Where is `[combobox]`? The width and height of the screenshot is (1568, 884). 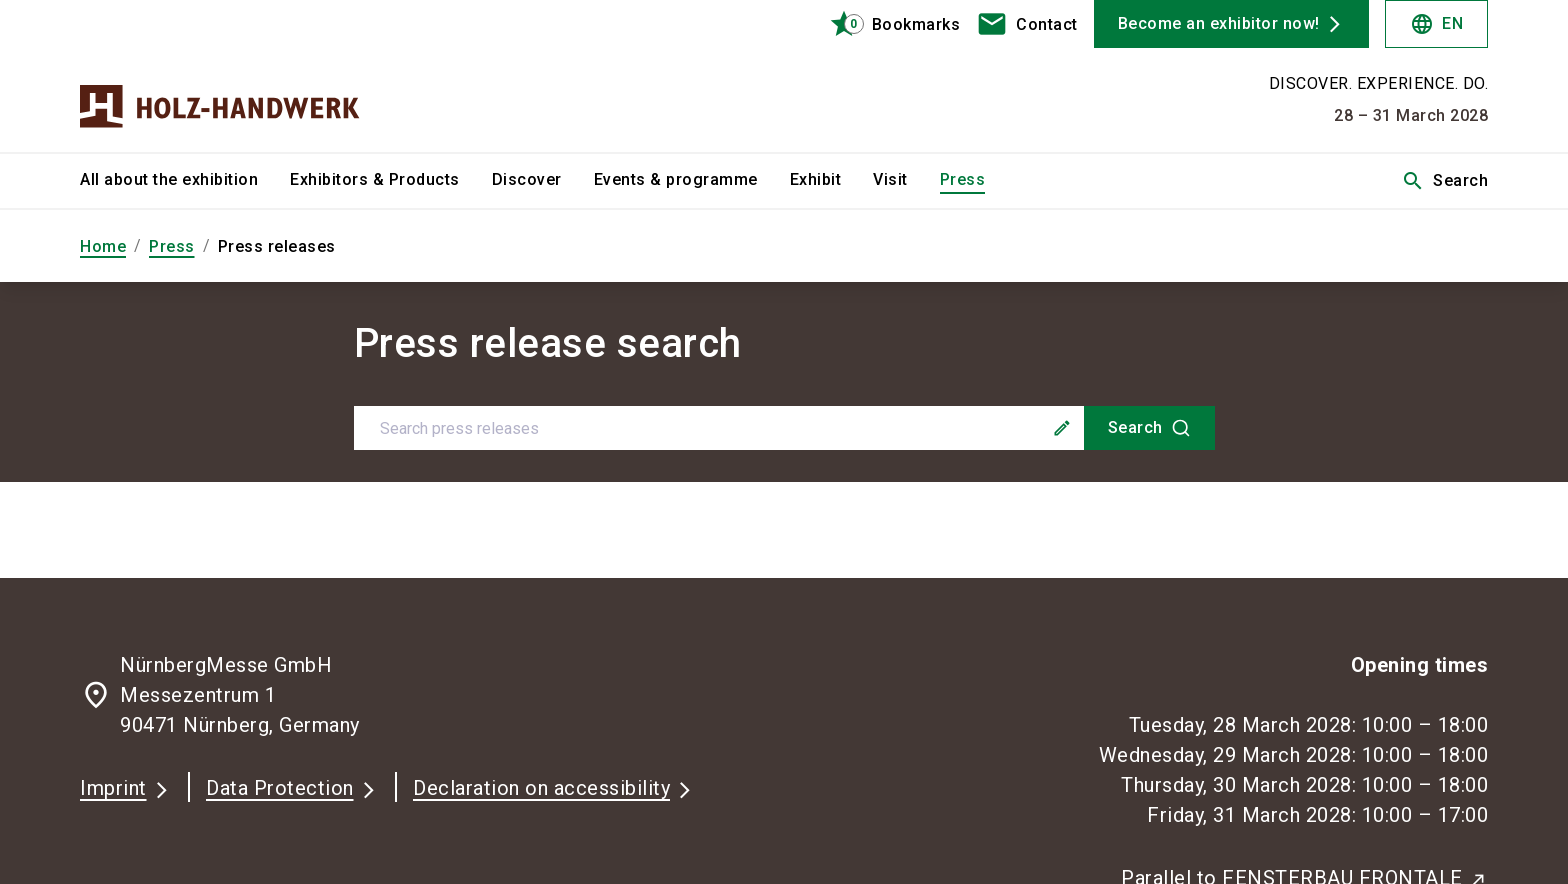
[combobox] is located at coordinates (784, 428).